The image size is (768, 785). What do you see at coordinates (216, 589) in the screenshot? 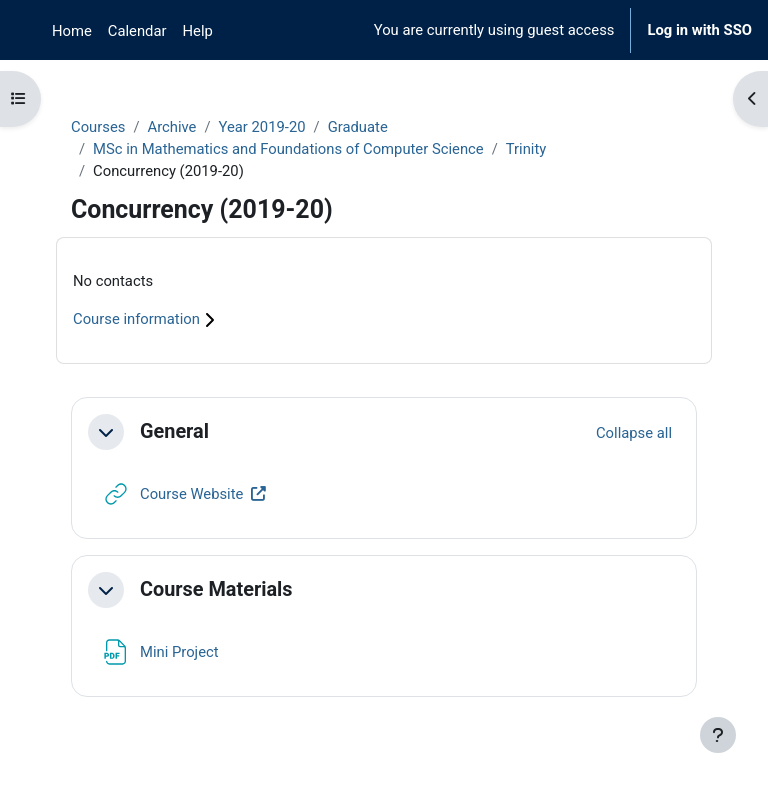
I see `Course Materials` at bounding box center [216, 589].